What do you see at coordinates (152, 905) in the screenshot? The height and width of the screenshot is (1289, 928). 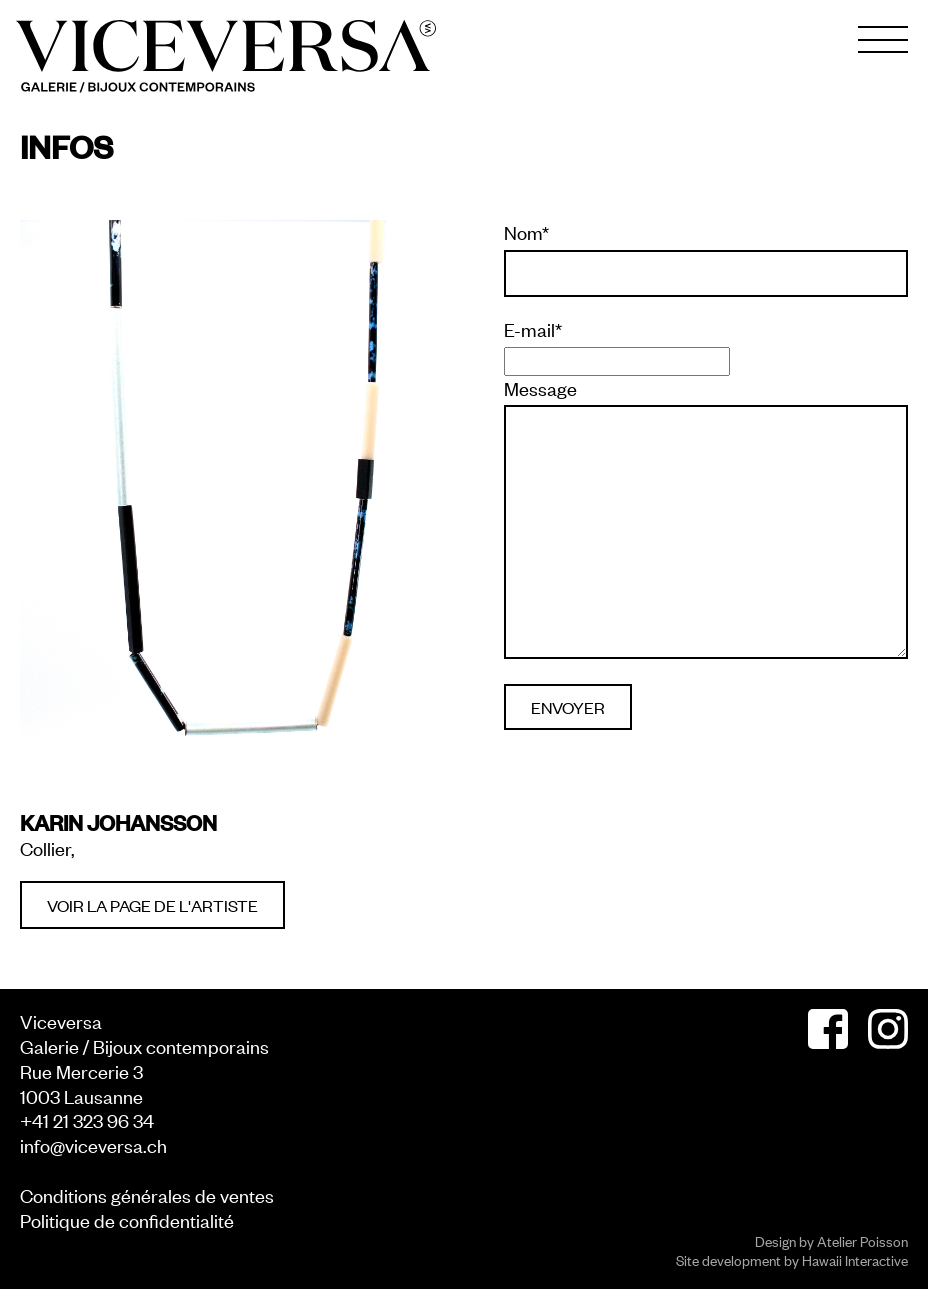 I see `Voir la page de l'artiste` at bounding box center [152, 905].